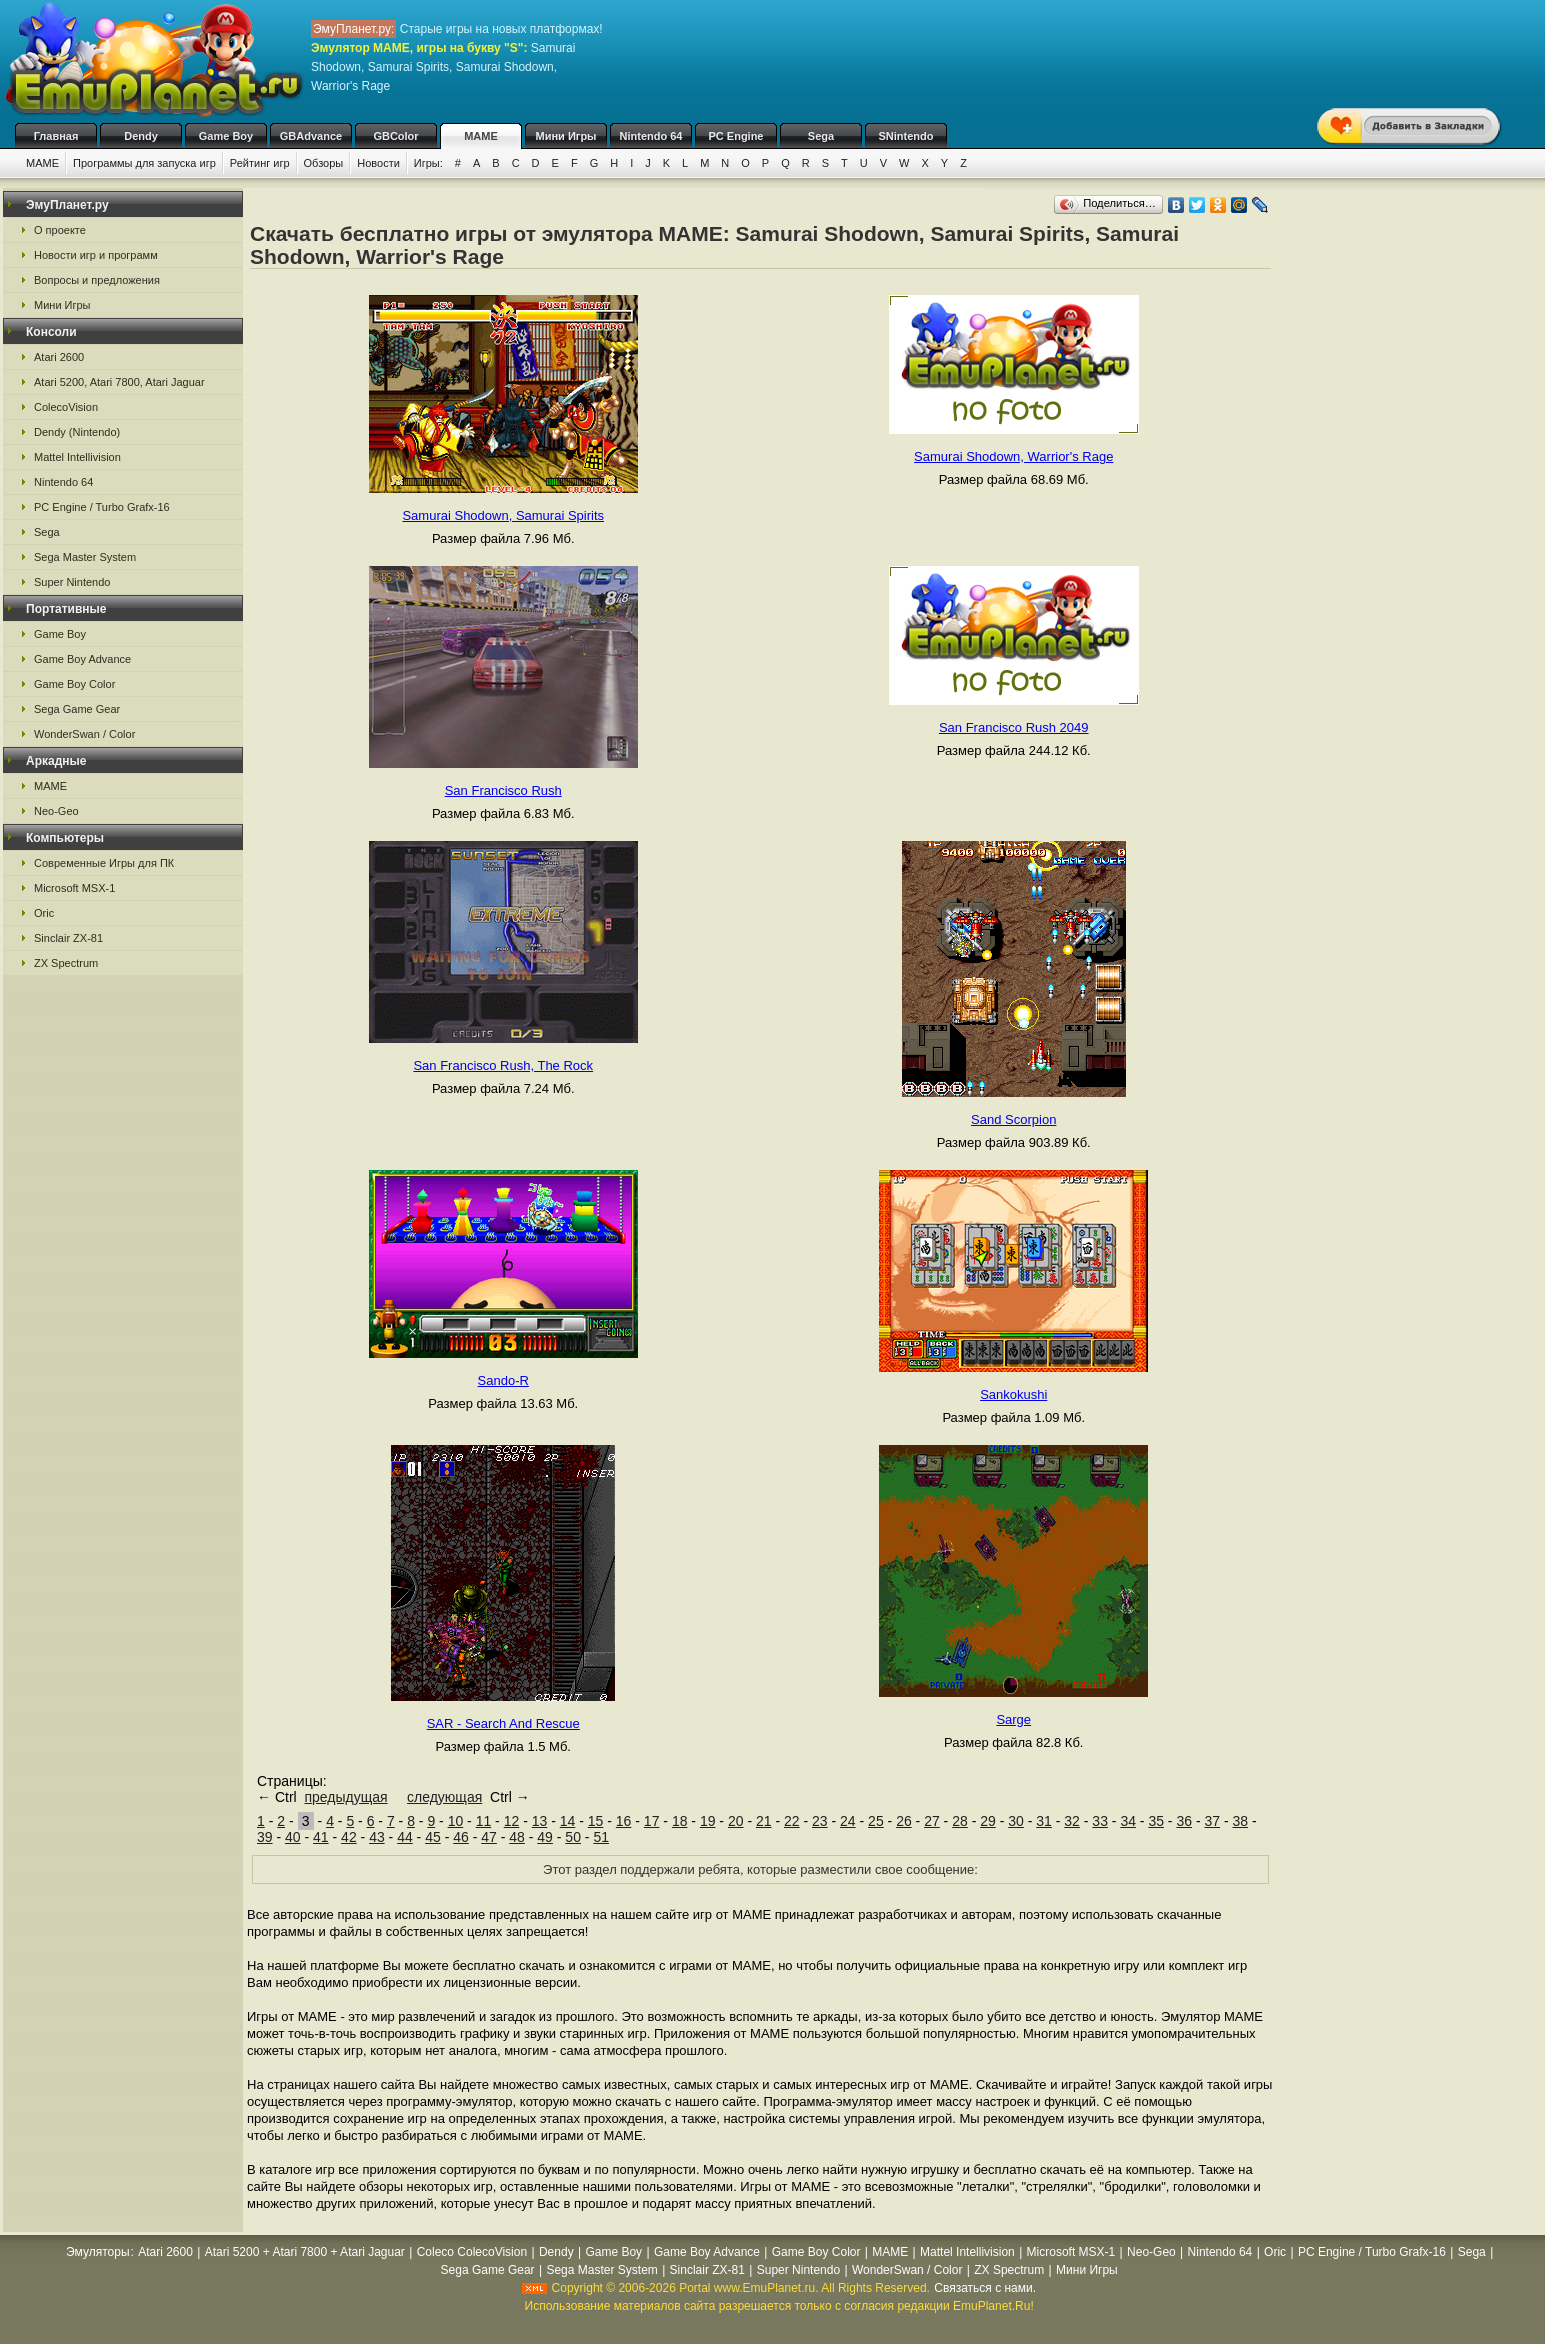 Image resolution: width=1545 pixels, height=2349 pixels. I want to click on Игры:, so click(428, 163).